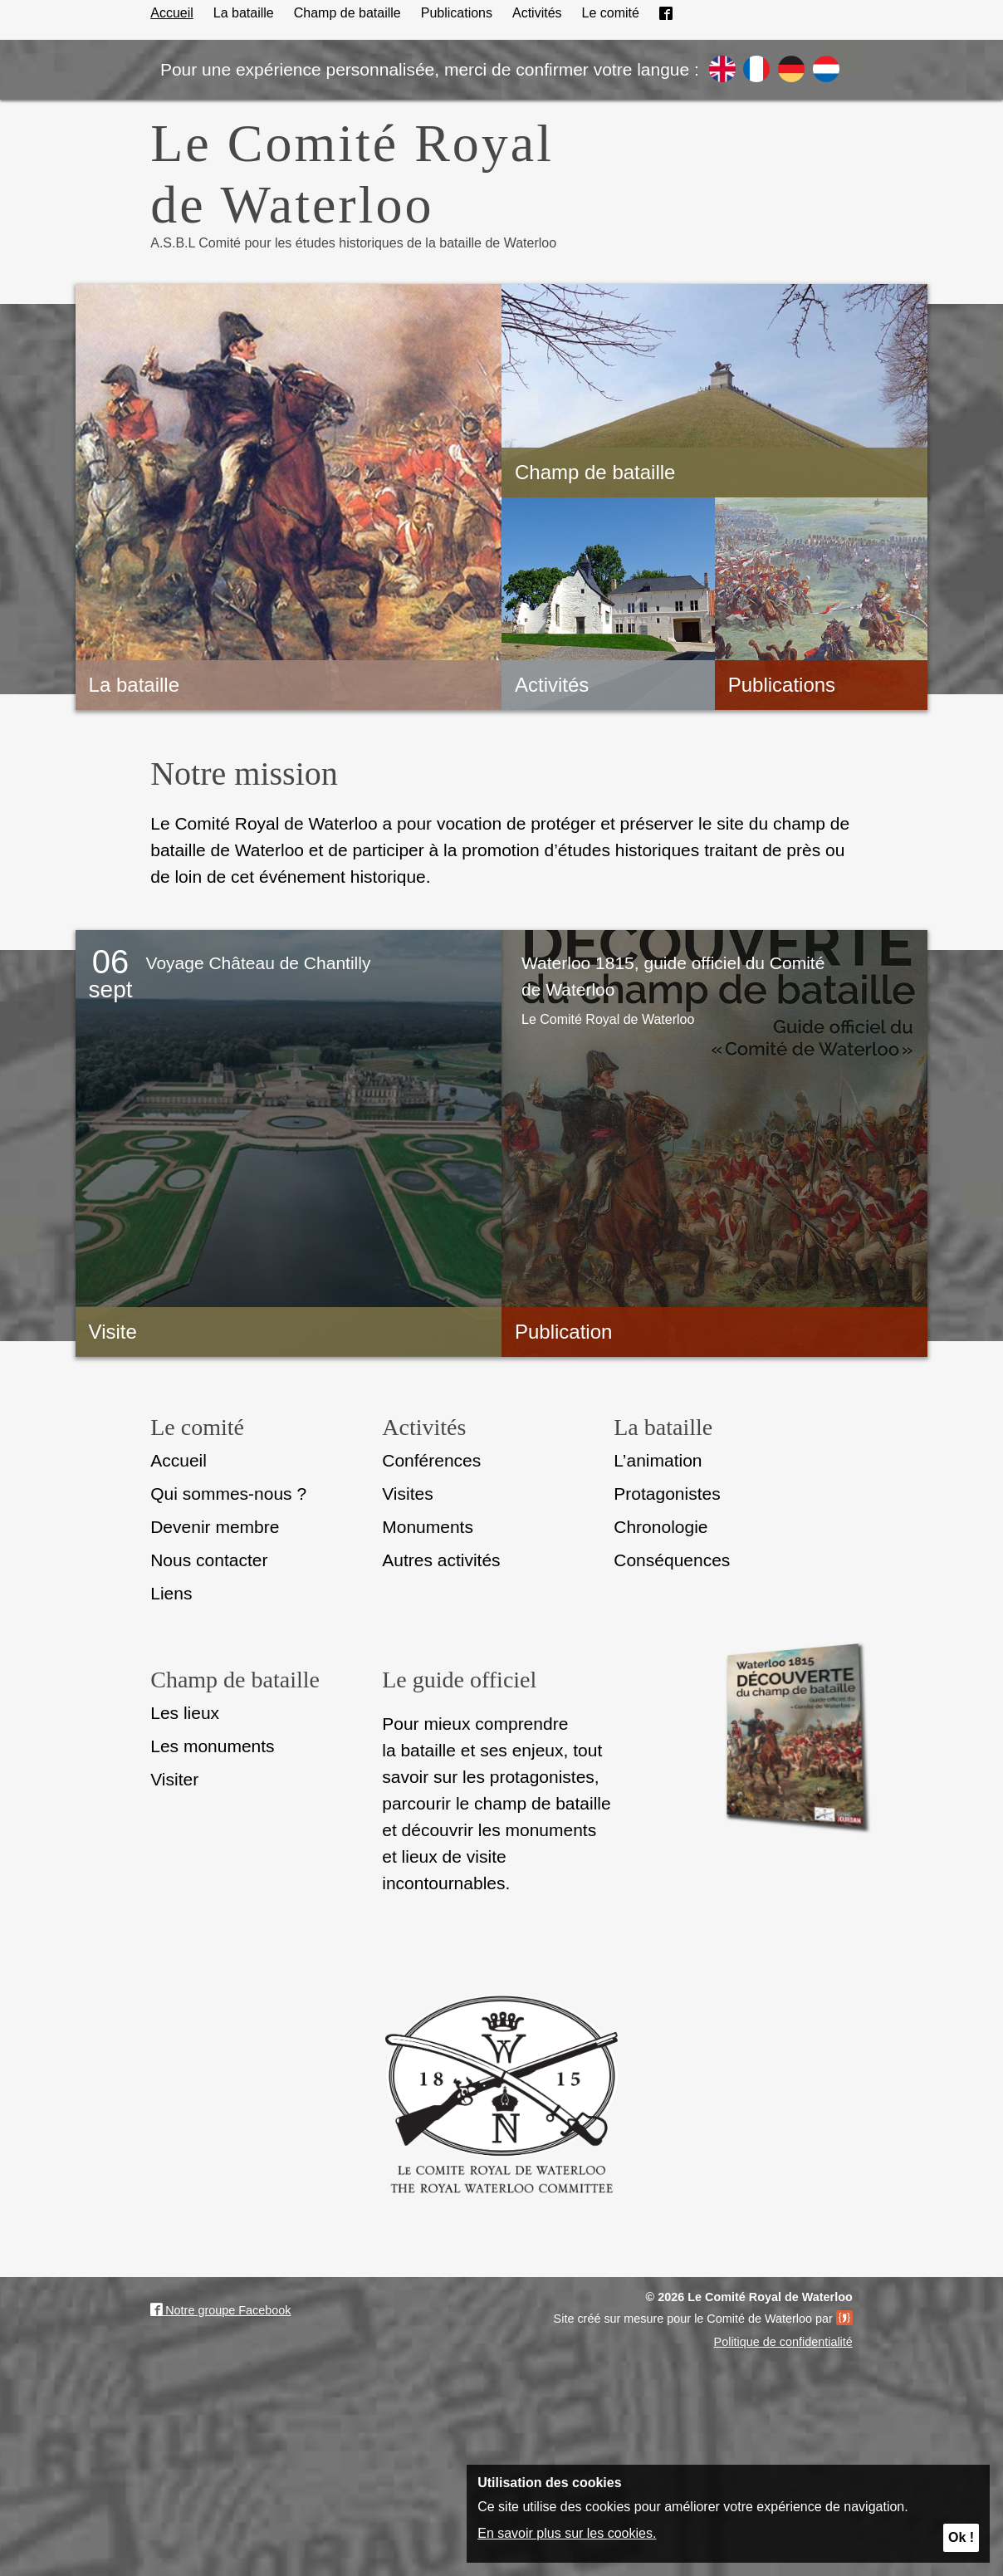 This screenshot has width=1003, height=2576. I want to click on Qui sommes-nous ?, so click(228, 1493).